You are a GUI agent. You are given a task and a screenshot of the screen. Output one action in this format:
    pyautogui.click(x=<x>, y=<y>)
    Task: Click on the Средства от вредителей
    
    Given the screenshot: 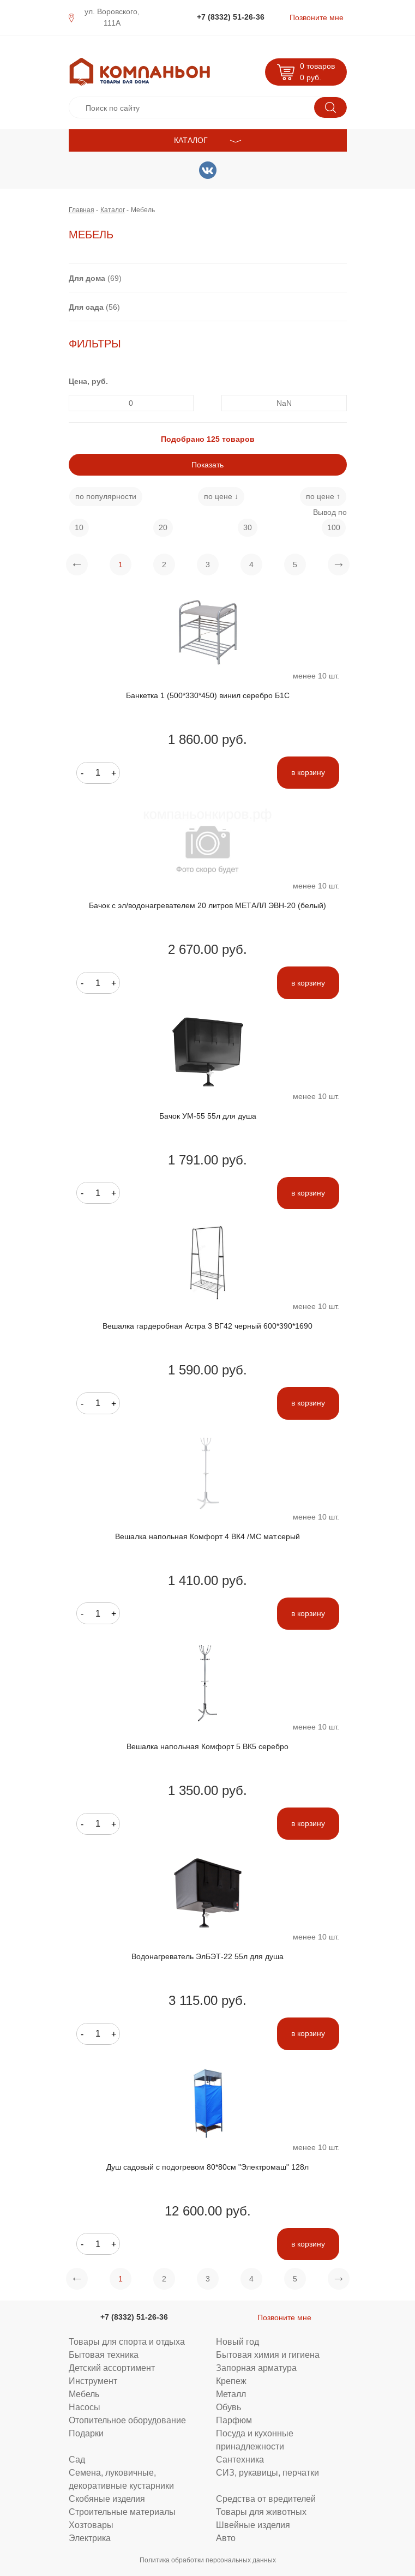 What is the action you would take?
    pyautogui.click(x=266, y=2498)
    